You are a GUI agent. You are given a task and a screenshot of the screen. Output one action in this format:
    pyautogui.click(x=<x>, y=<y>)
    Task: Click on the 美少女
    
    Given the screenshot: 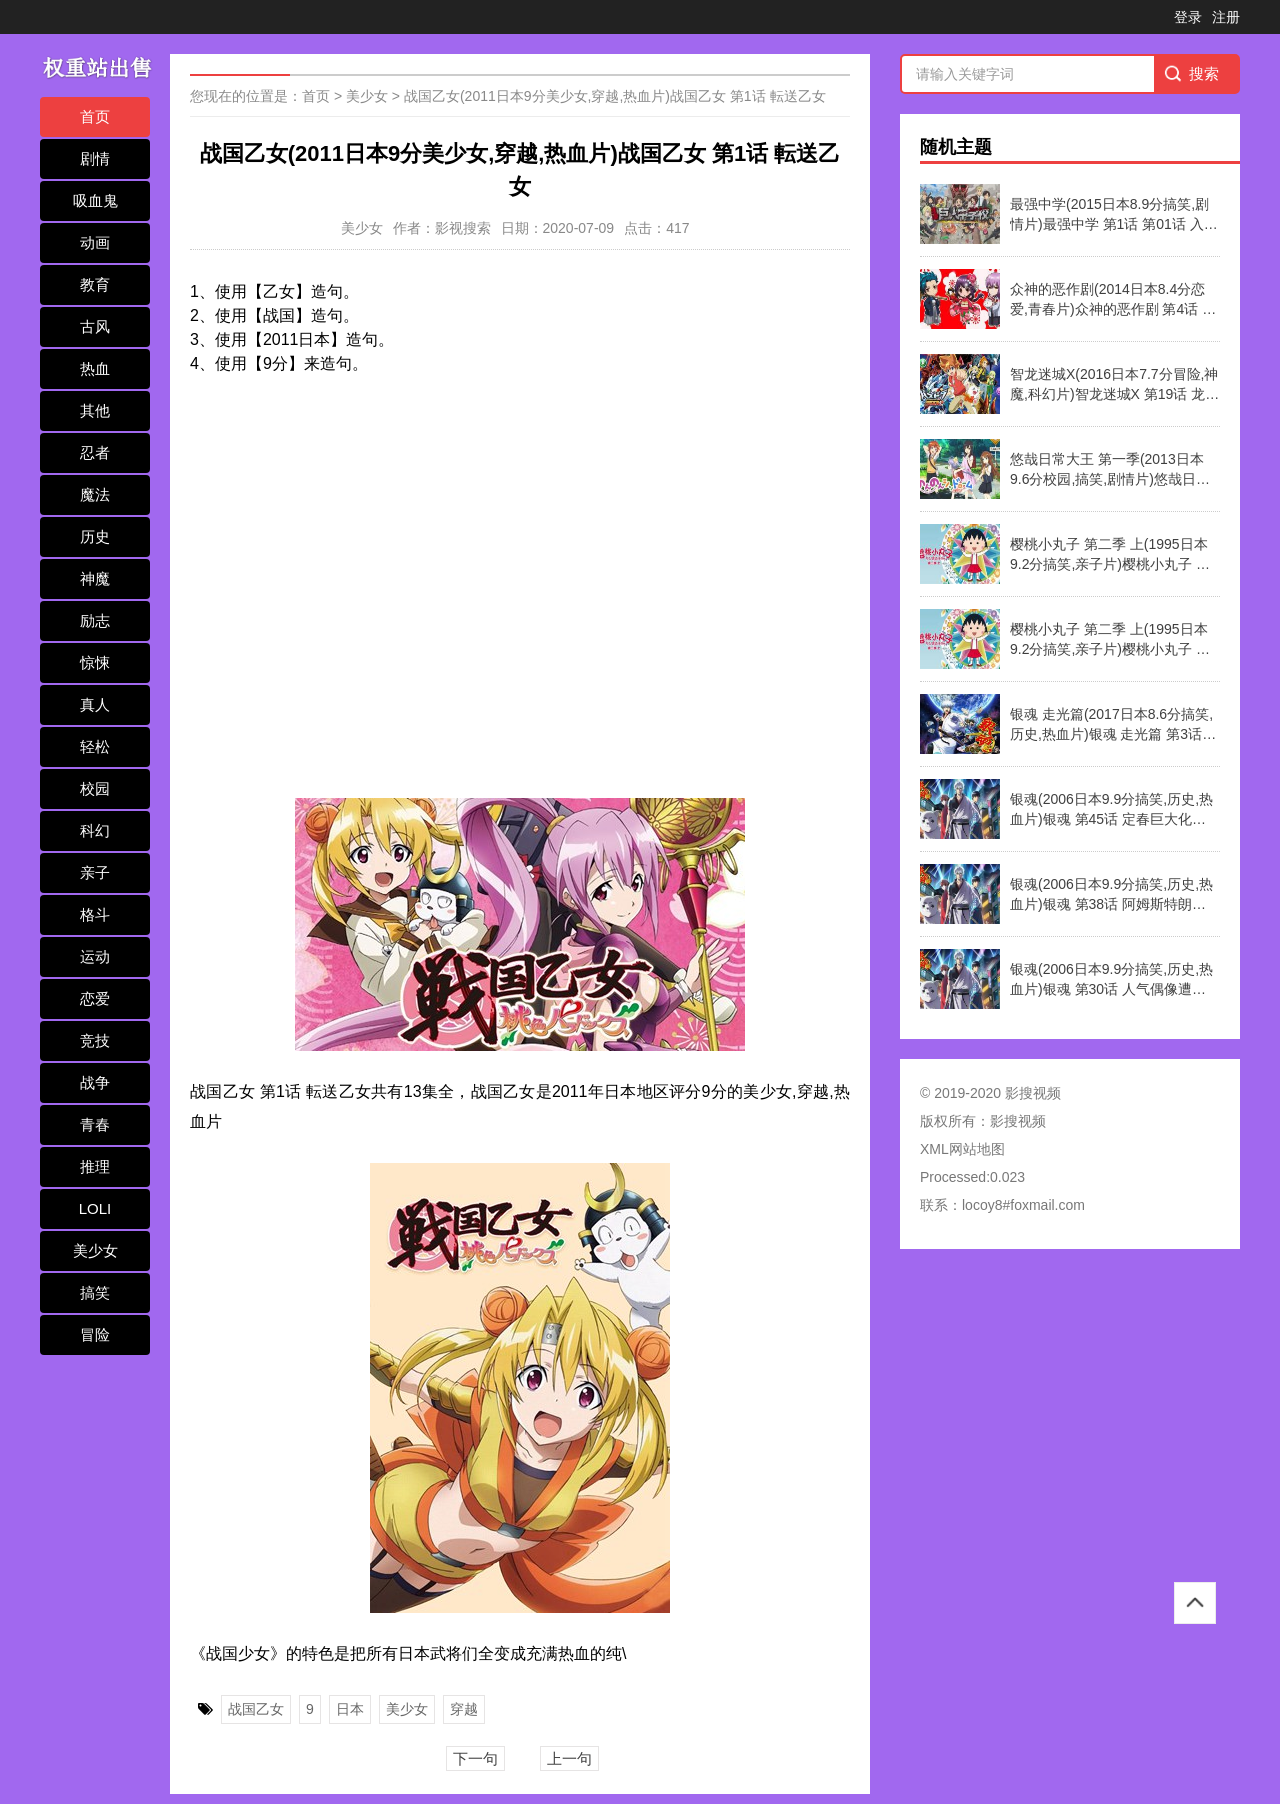 What is the action you would take?
    pyautogui.click(x=95, y=1250)
    